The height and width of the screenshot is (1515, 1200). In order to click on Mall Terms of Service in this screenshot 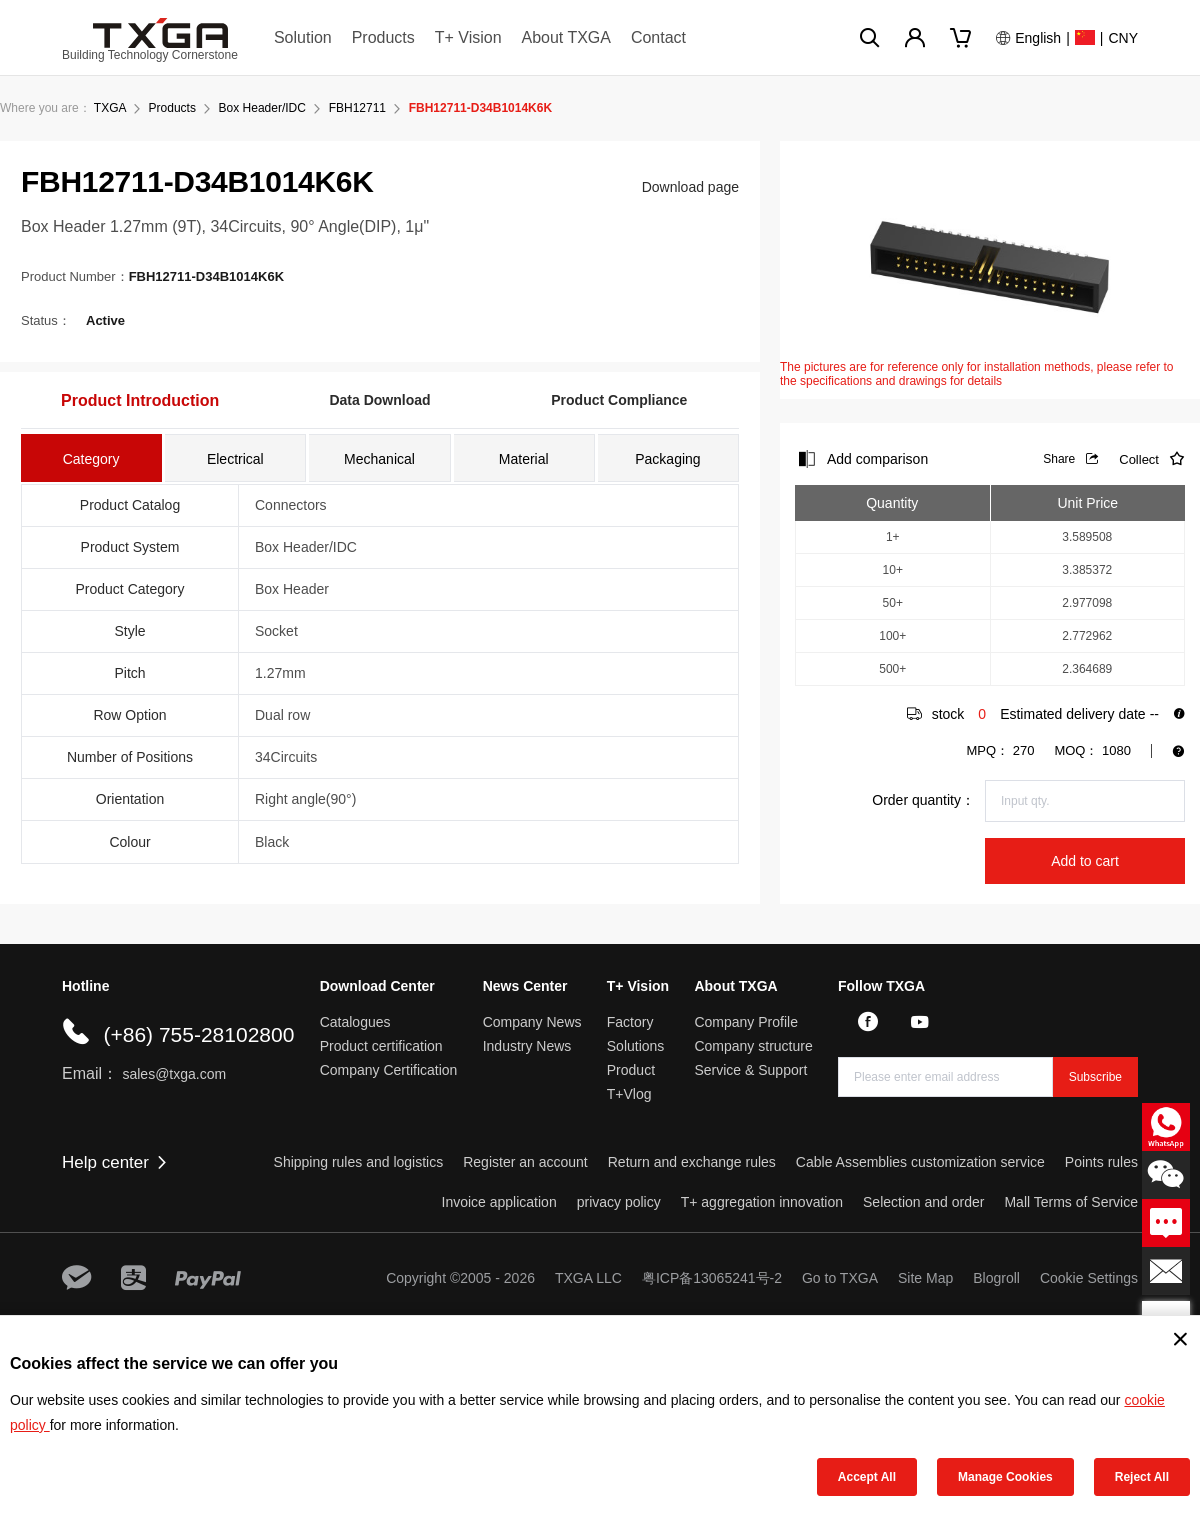, I will do `click(1071, 1202)`.